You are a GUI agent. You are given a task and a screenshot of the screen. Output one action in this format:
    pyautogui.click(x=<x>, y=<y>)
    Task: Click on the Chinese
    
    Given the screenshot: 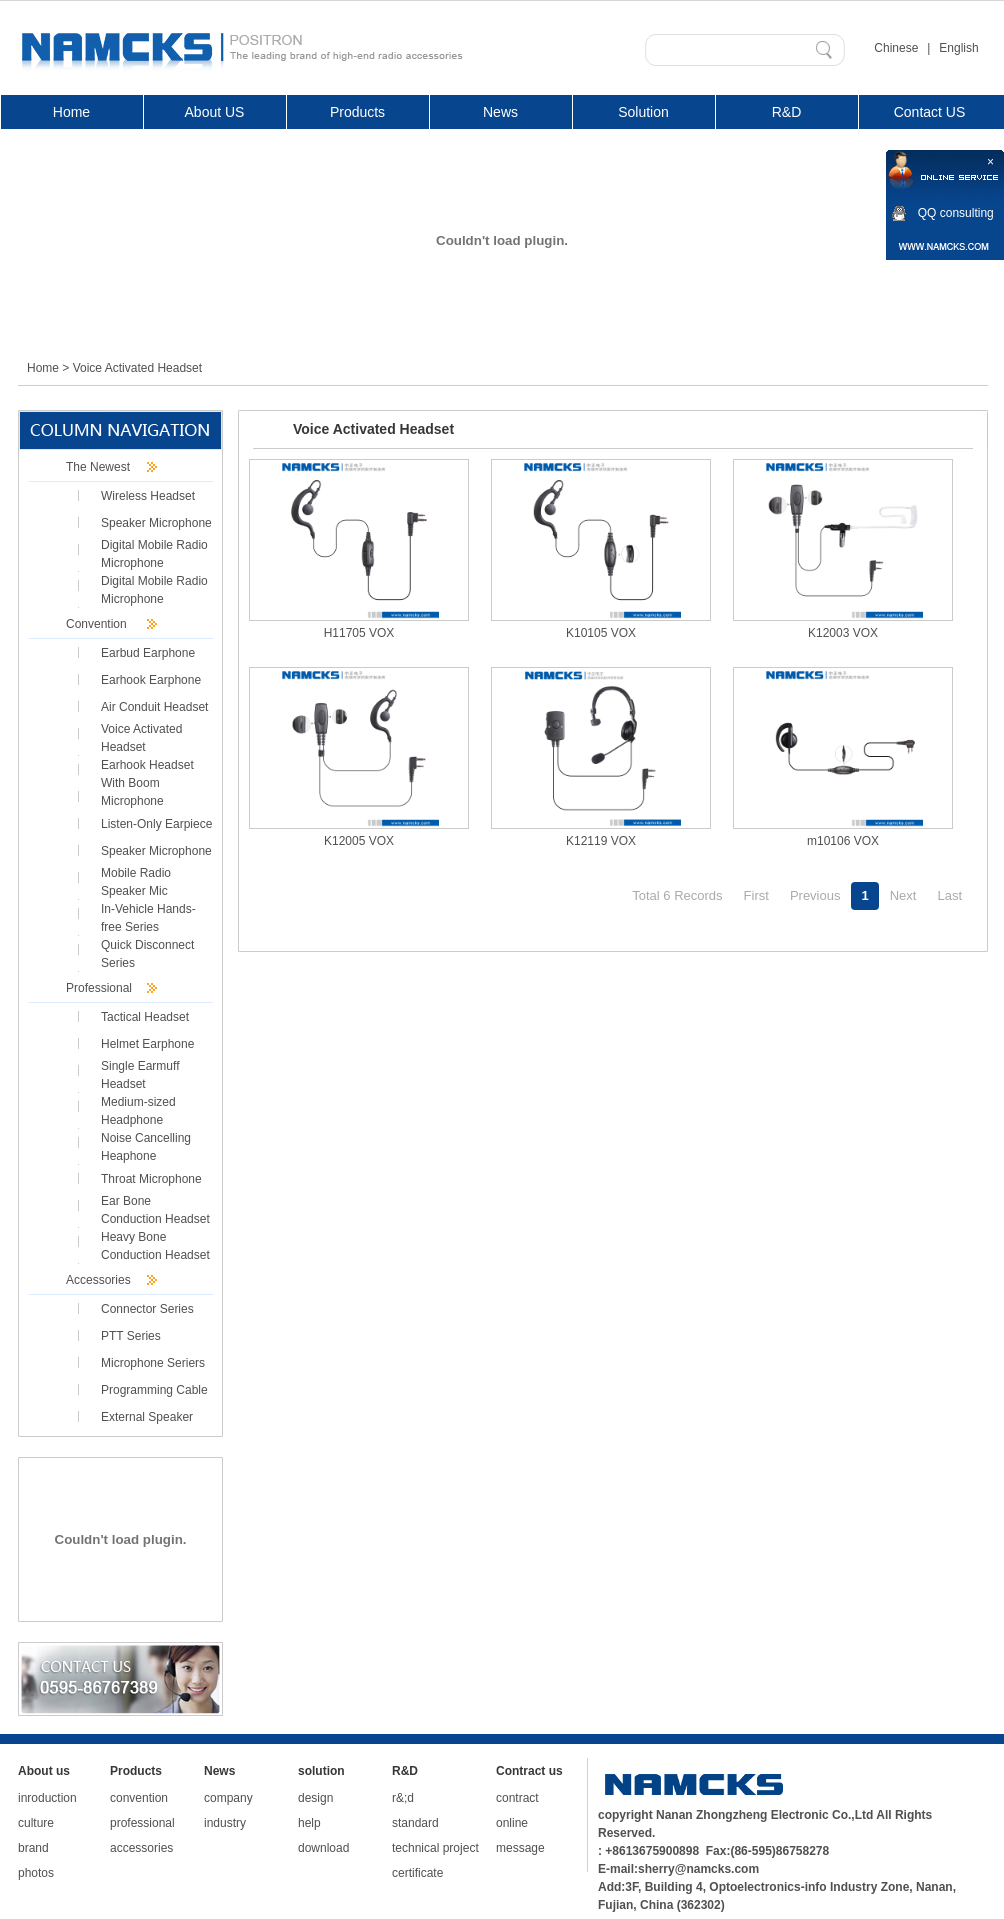 What is the action you would take?
    pyautogui.click(x=896, y=48)
    